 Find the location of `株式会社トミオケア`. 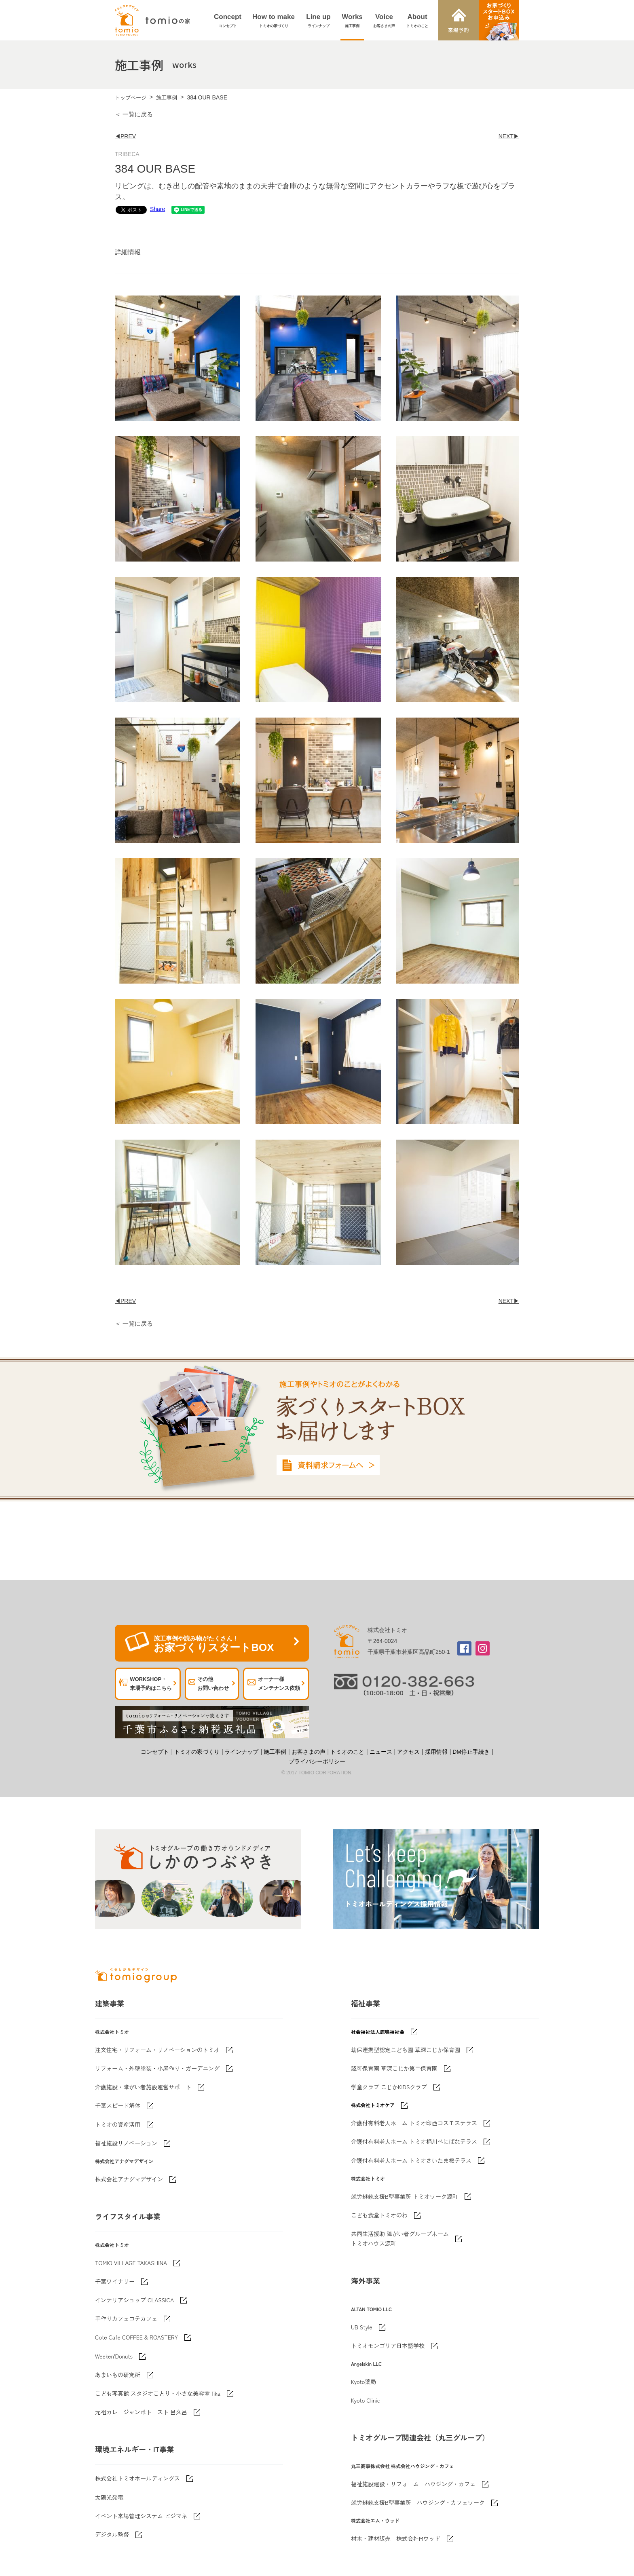

株式会社トミオケア is located at coordinates (373, 2104).